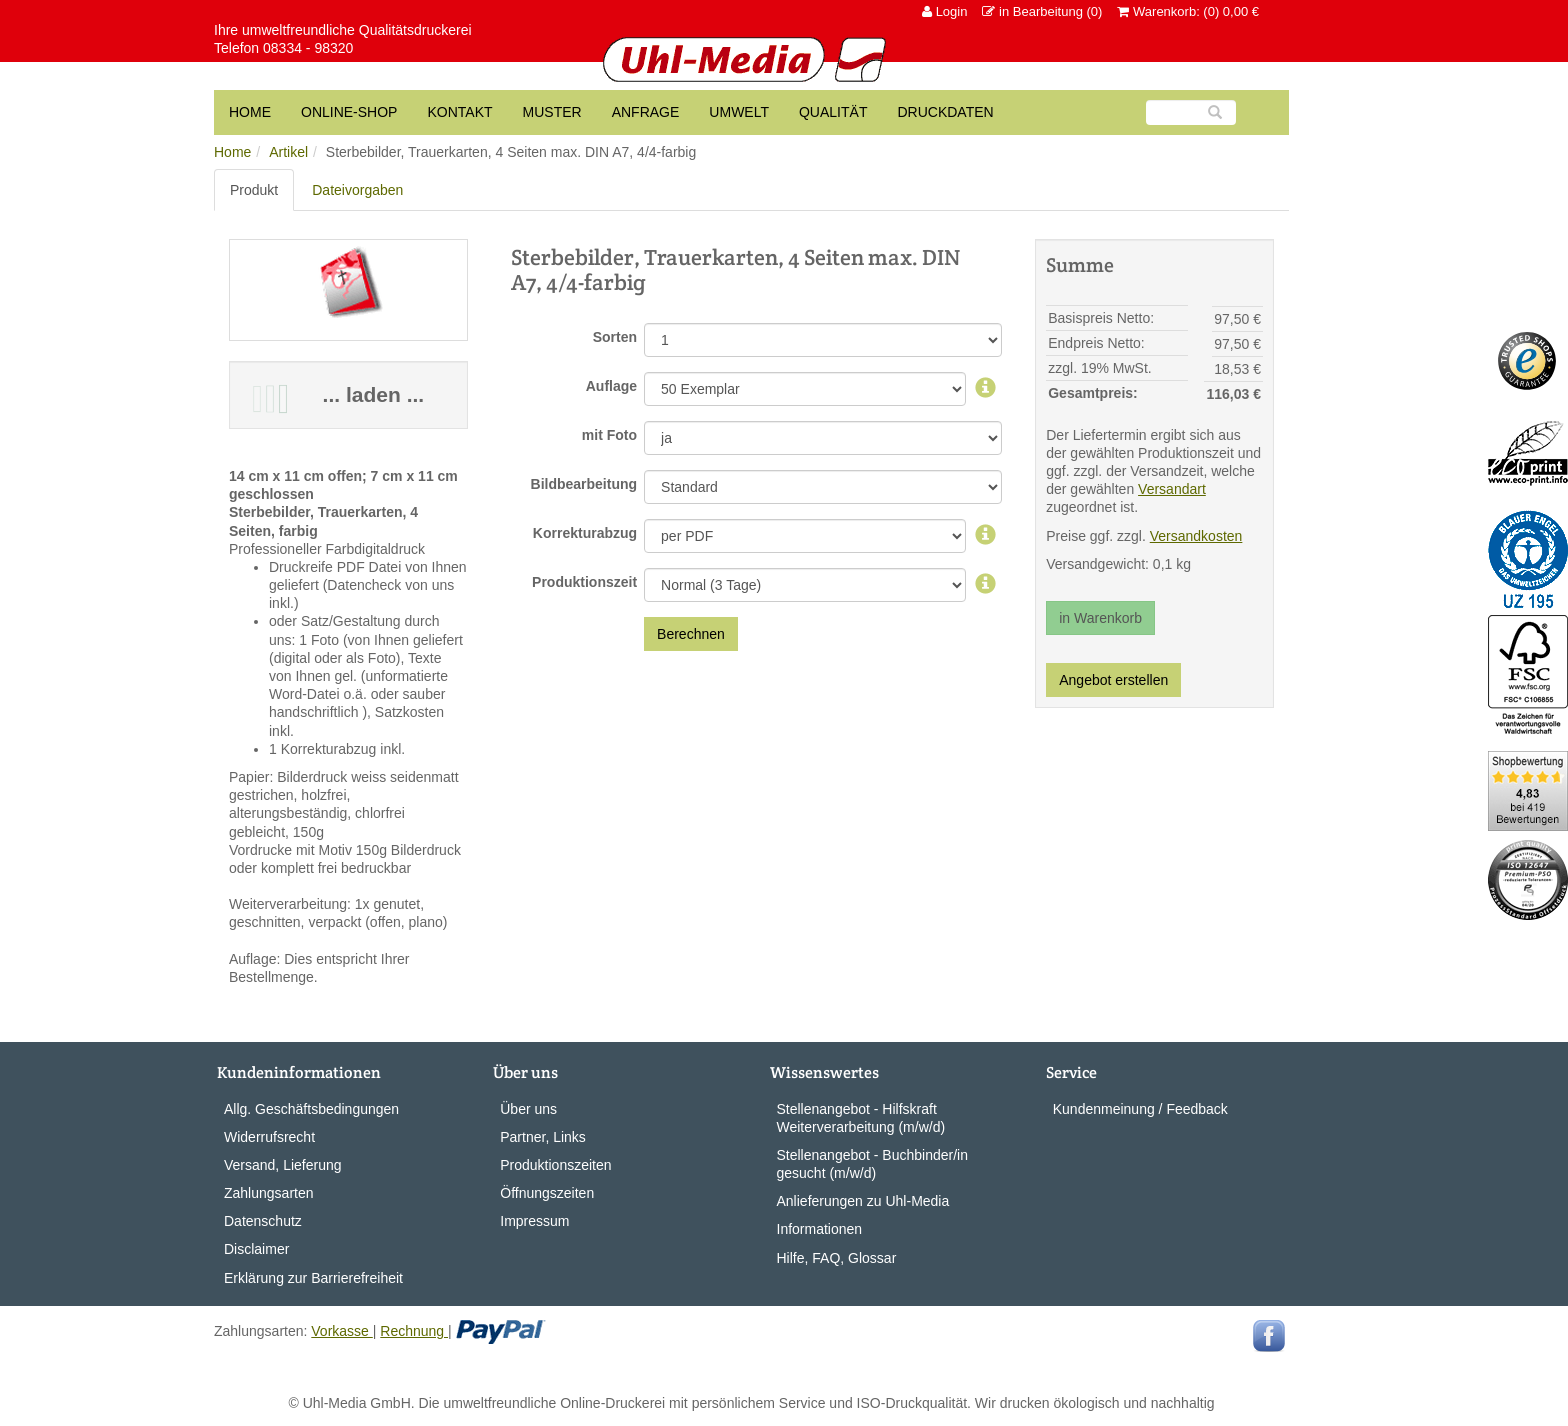  Describe the element at coordinates (555, 1165) in the screenshot. I see `Produktionszeiten` at that location.